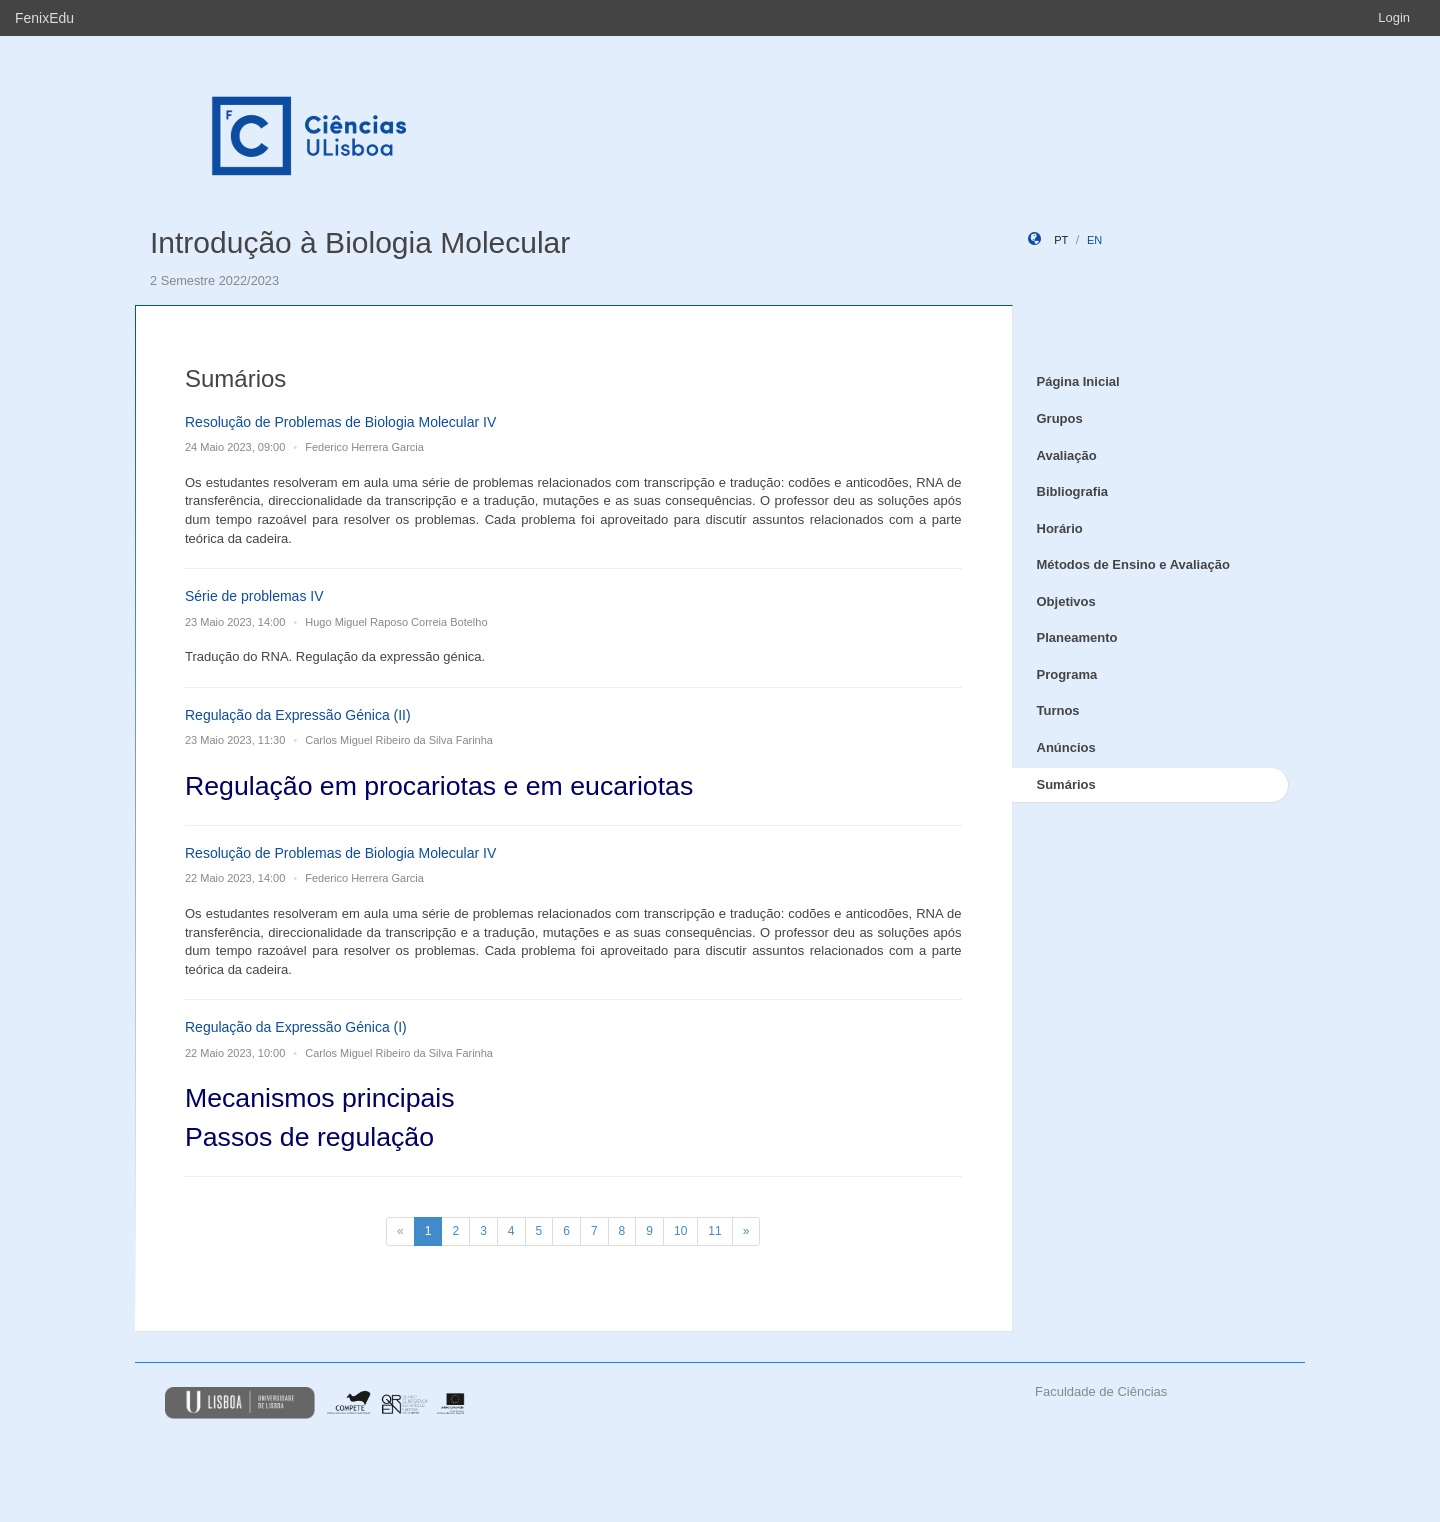 The width and height of the screenshot is (1440, 1522). What do you see at coordinates (1066, 747) in the screenshot?
I see `Anúncios` at bounding box center [1066, 747].